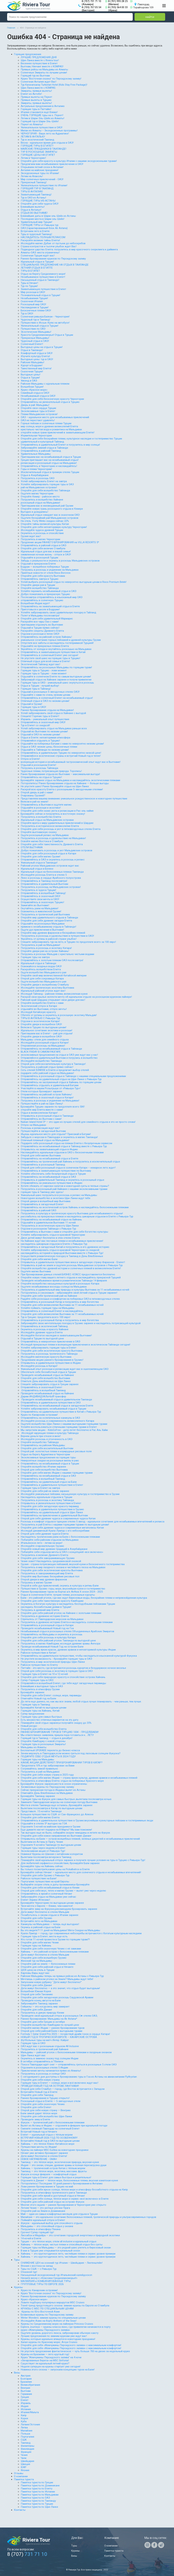  What do you see at coordinates (67, 1631) in the screenshot?
I see `Незабываемый отдых в роскошных отелях Объединенных Арабских Эмиратов` at bounding box center [67, 1631].